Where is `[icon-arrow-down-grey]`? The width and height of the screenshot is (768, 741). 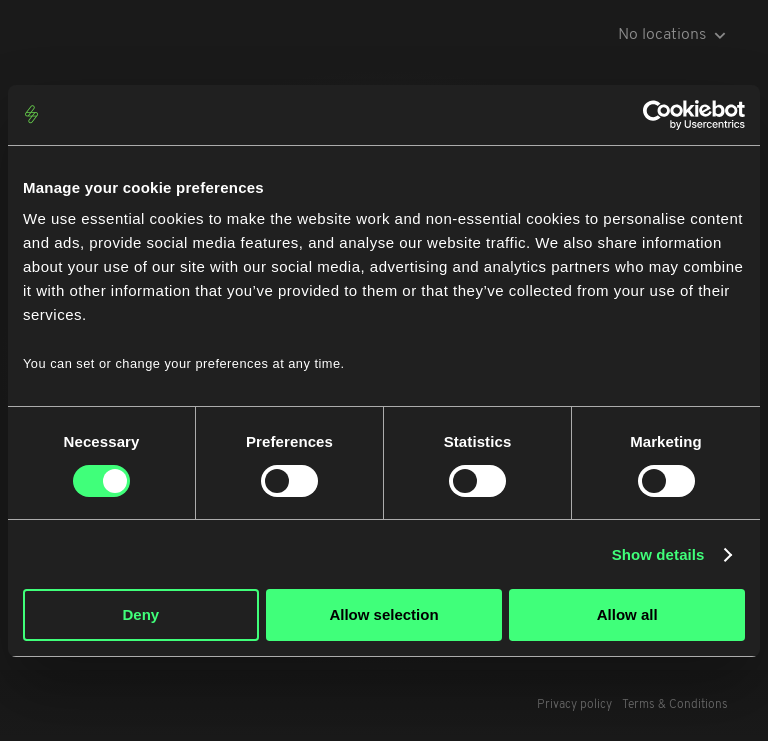 [icon-arrow-down-grey] is located at coordinates (720, 35).